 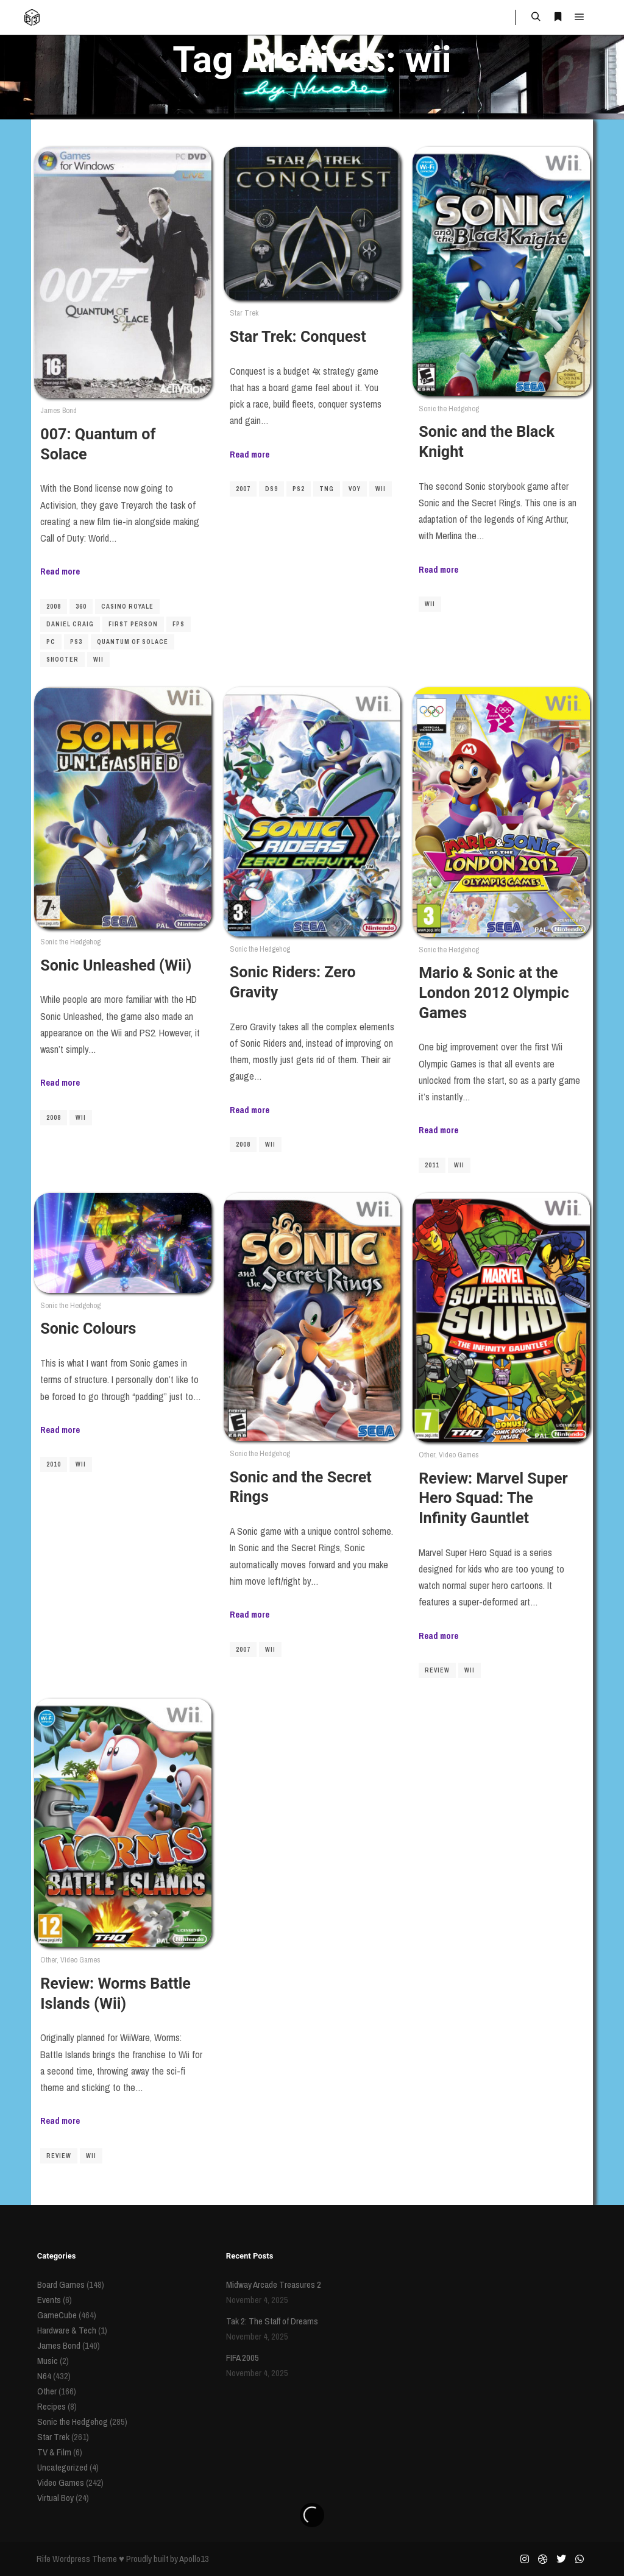 What do you see at coordinates (437, 1670) in the screenshot?
I see `review` at bounding box center [437, 1670].